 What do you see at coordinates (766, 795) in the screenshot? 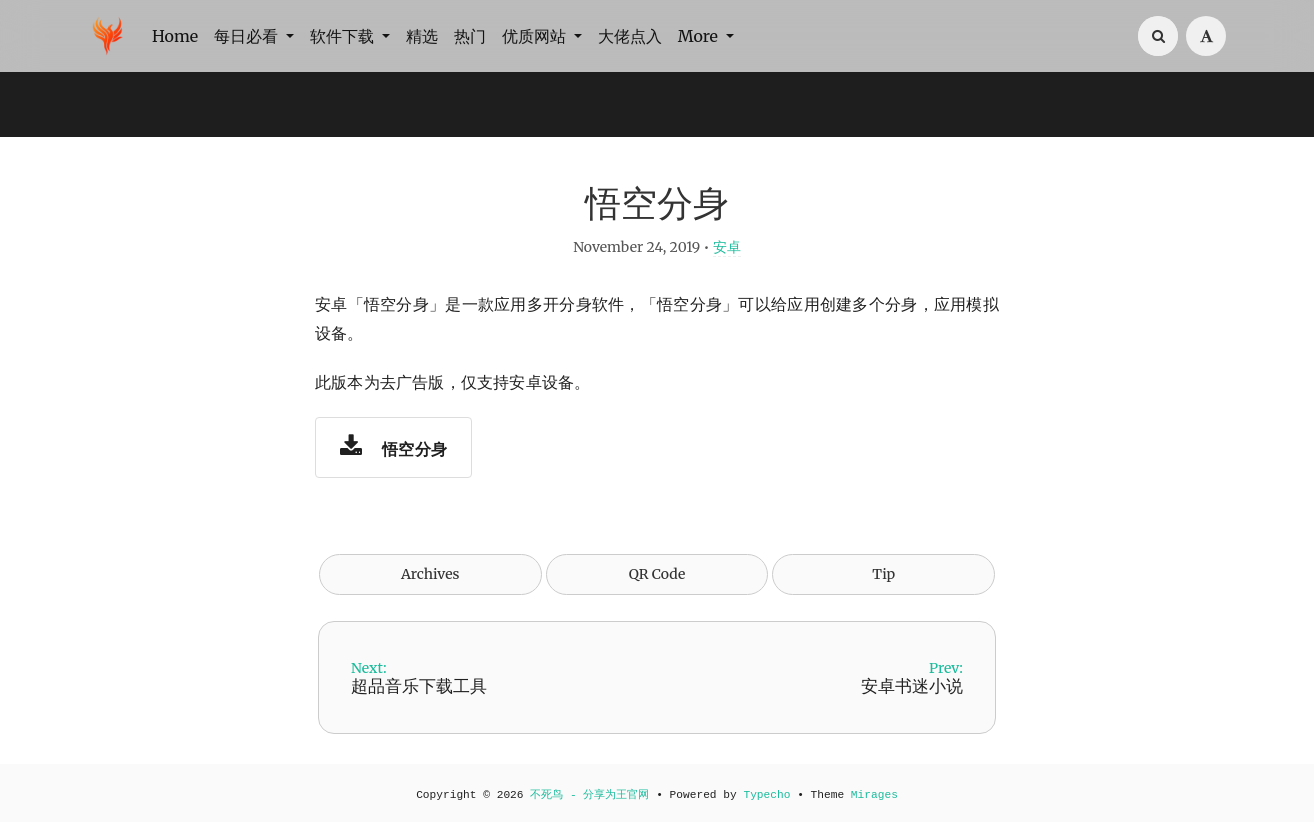
I see `Typecho` at bounding box center [766, 795].